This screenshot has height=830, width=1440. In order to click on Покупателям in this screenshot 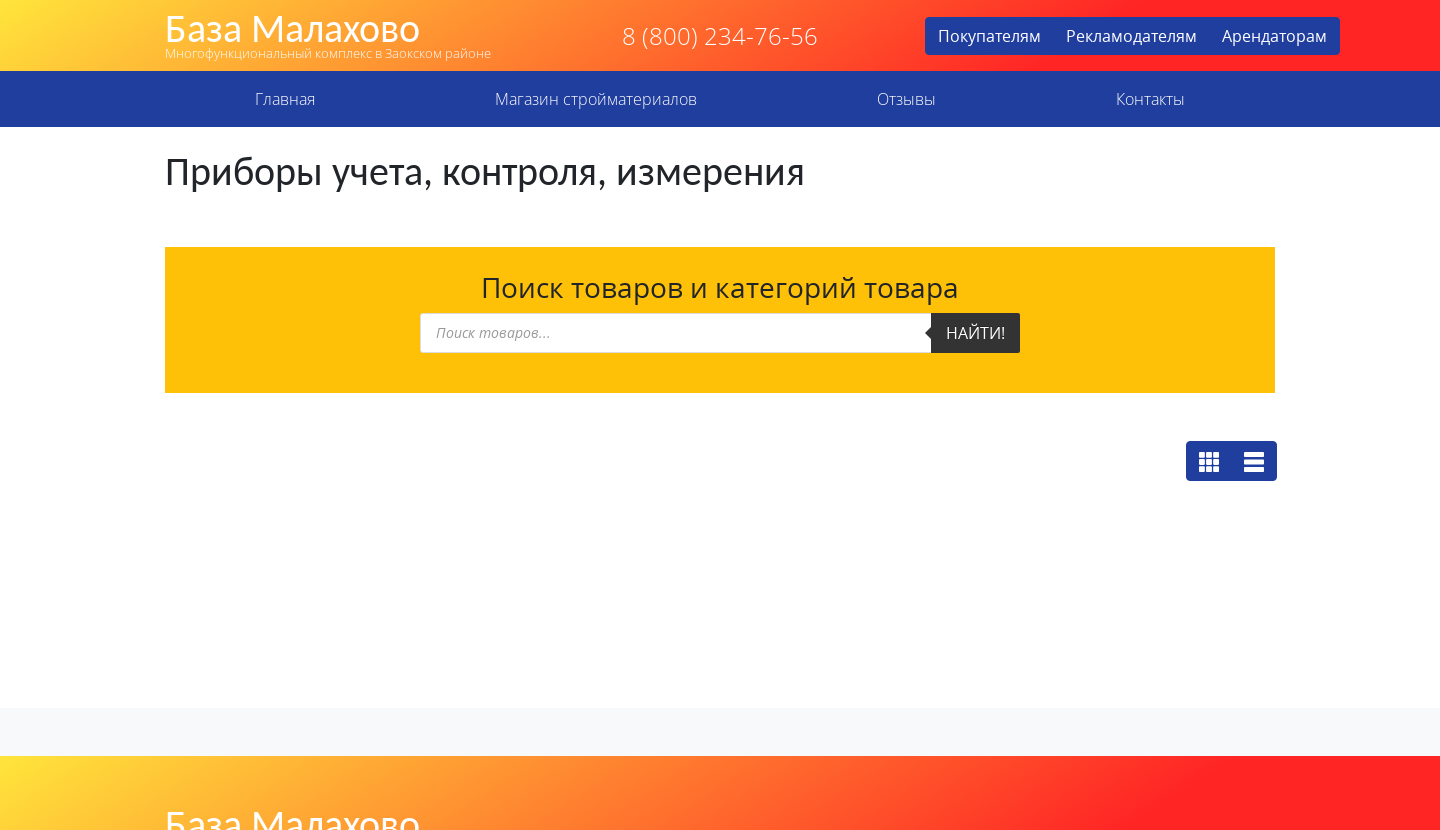, I will do `click(989, 36)`.